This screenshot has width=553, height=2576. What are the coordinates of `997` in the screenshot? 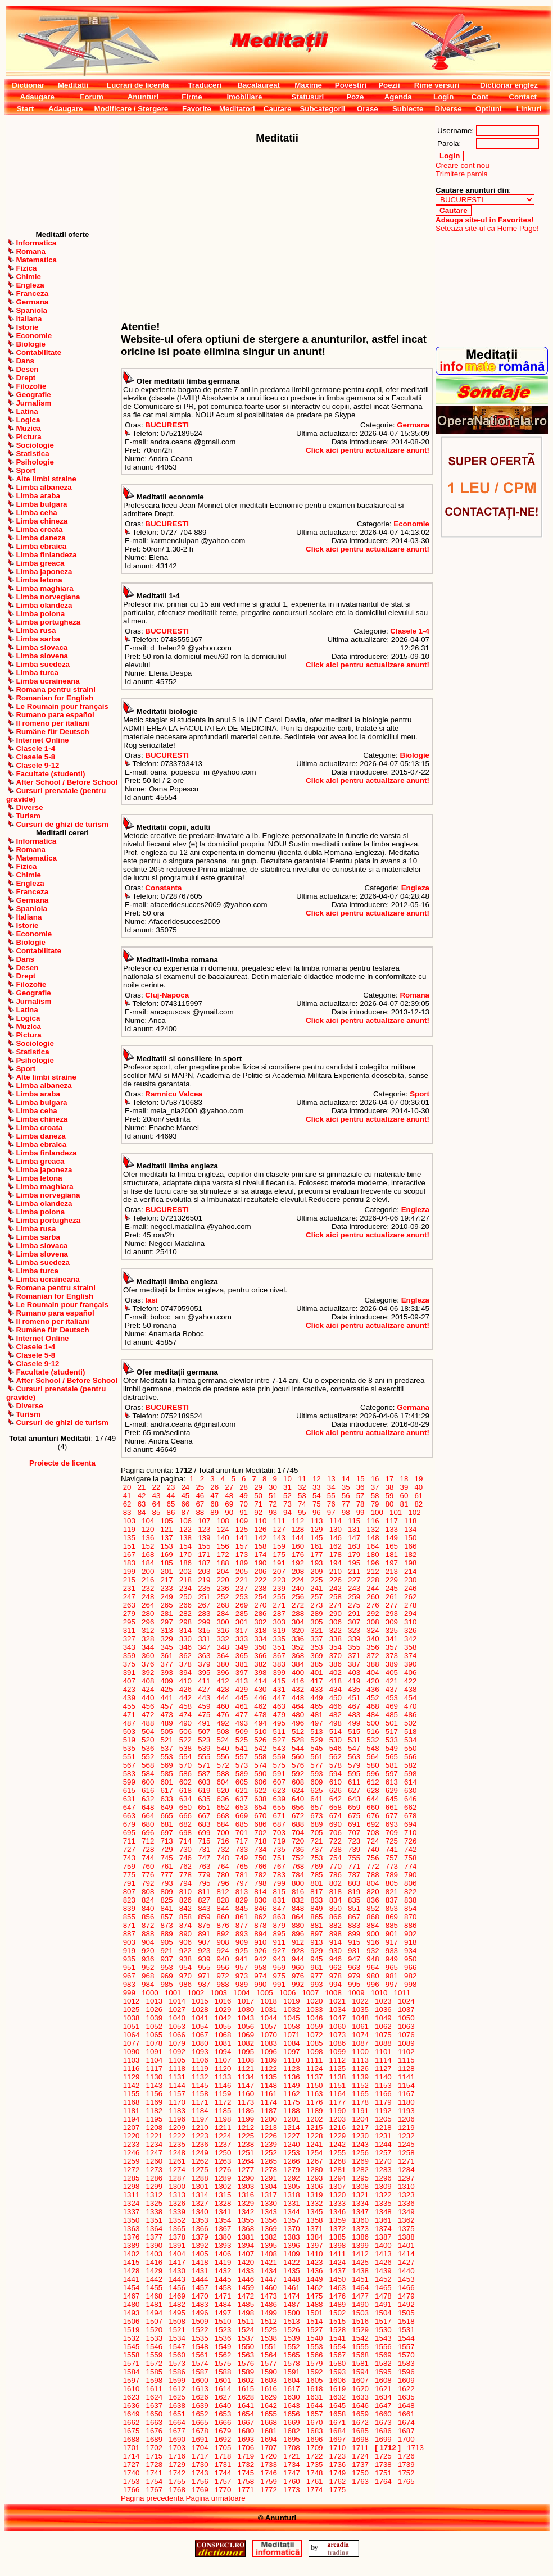 It's located at (391, 1984).